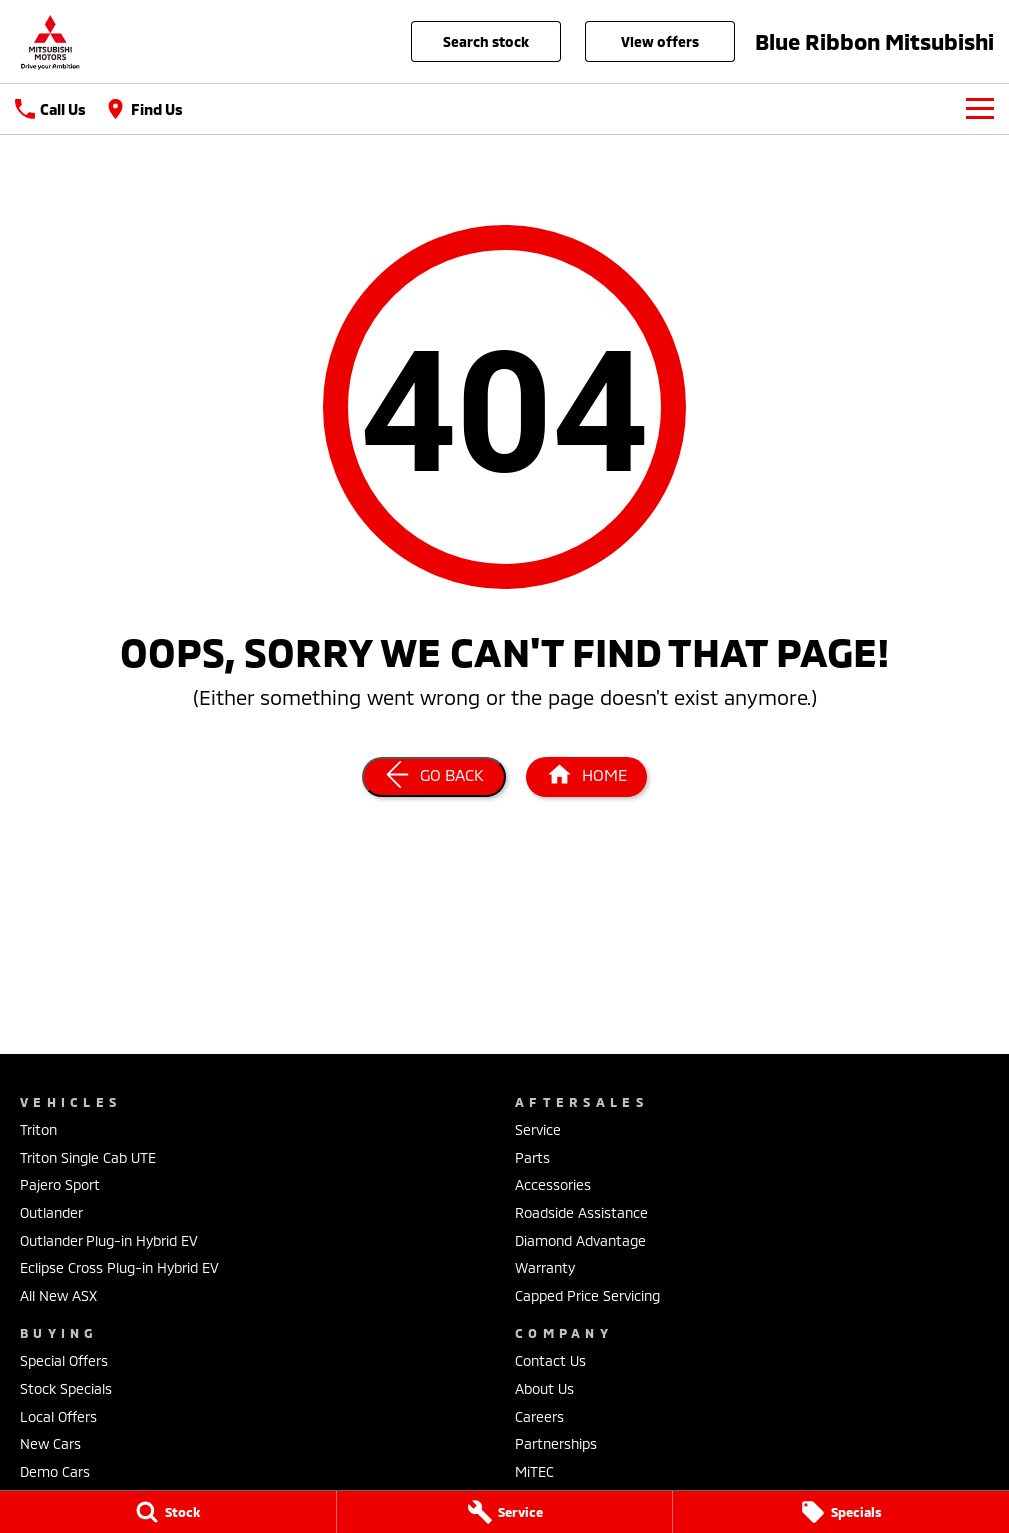 Image resolution: width=1009 pixels, height=1533 pixels. Describe the element at coordinates (980, 109) in the screenshot. I see `[Toggle Navigation]` at that location.